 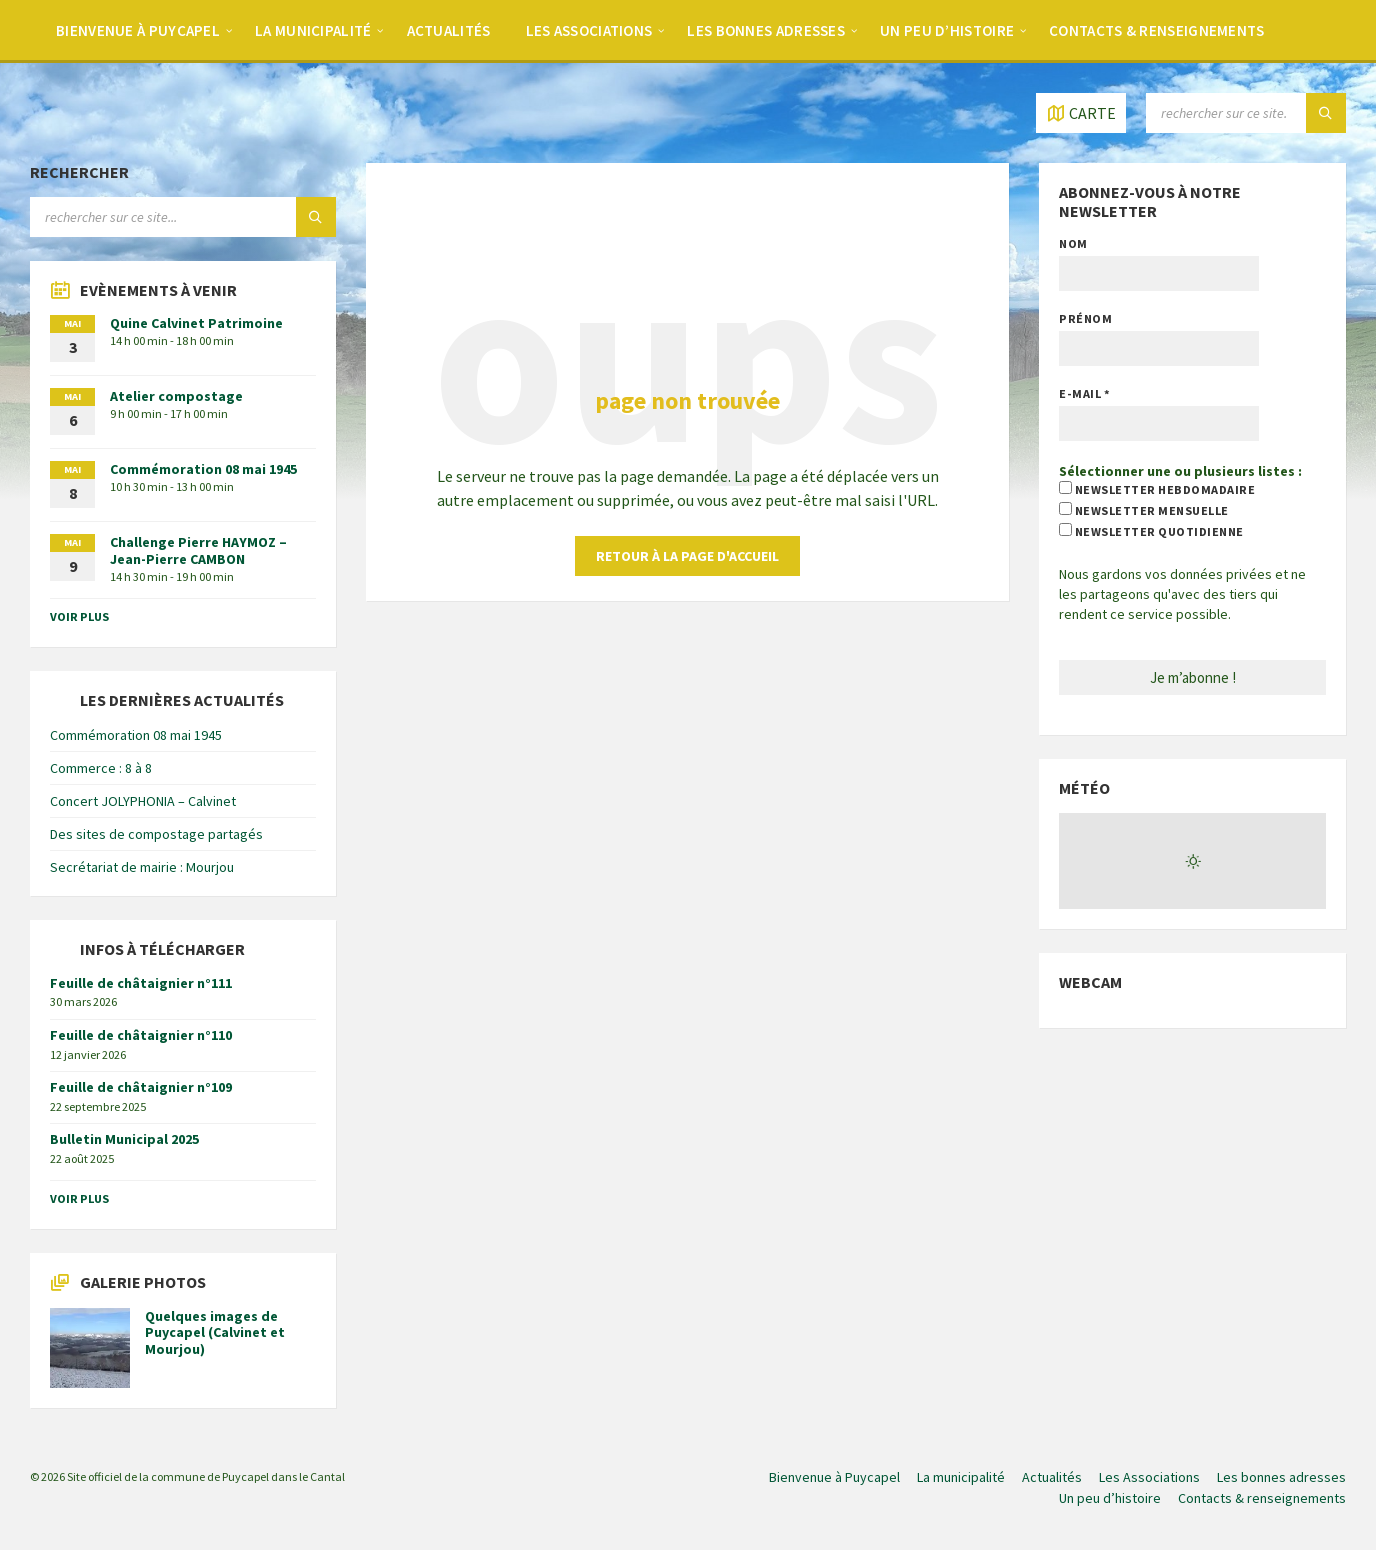 I want to click on Challenge Pierre HAYMOZ – Jean-Pierre CAMBON, so click(x=198, y=550).